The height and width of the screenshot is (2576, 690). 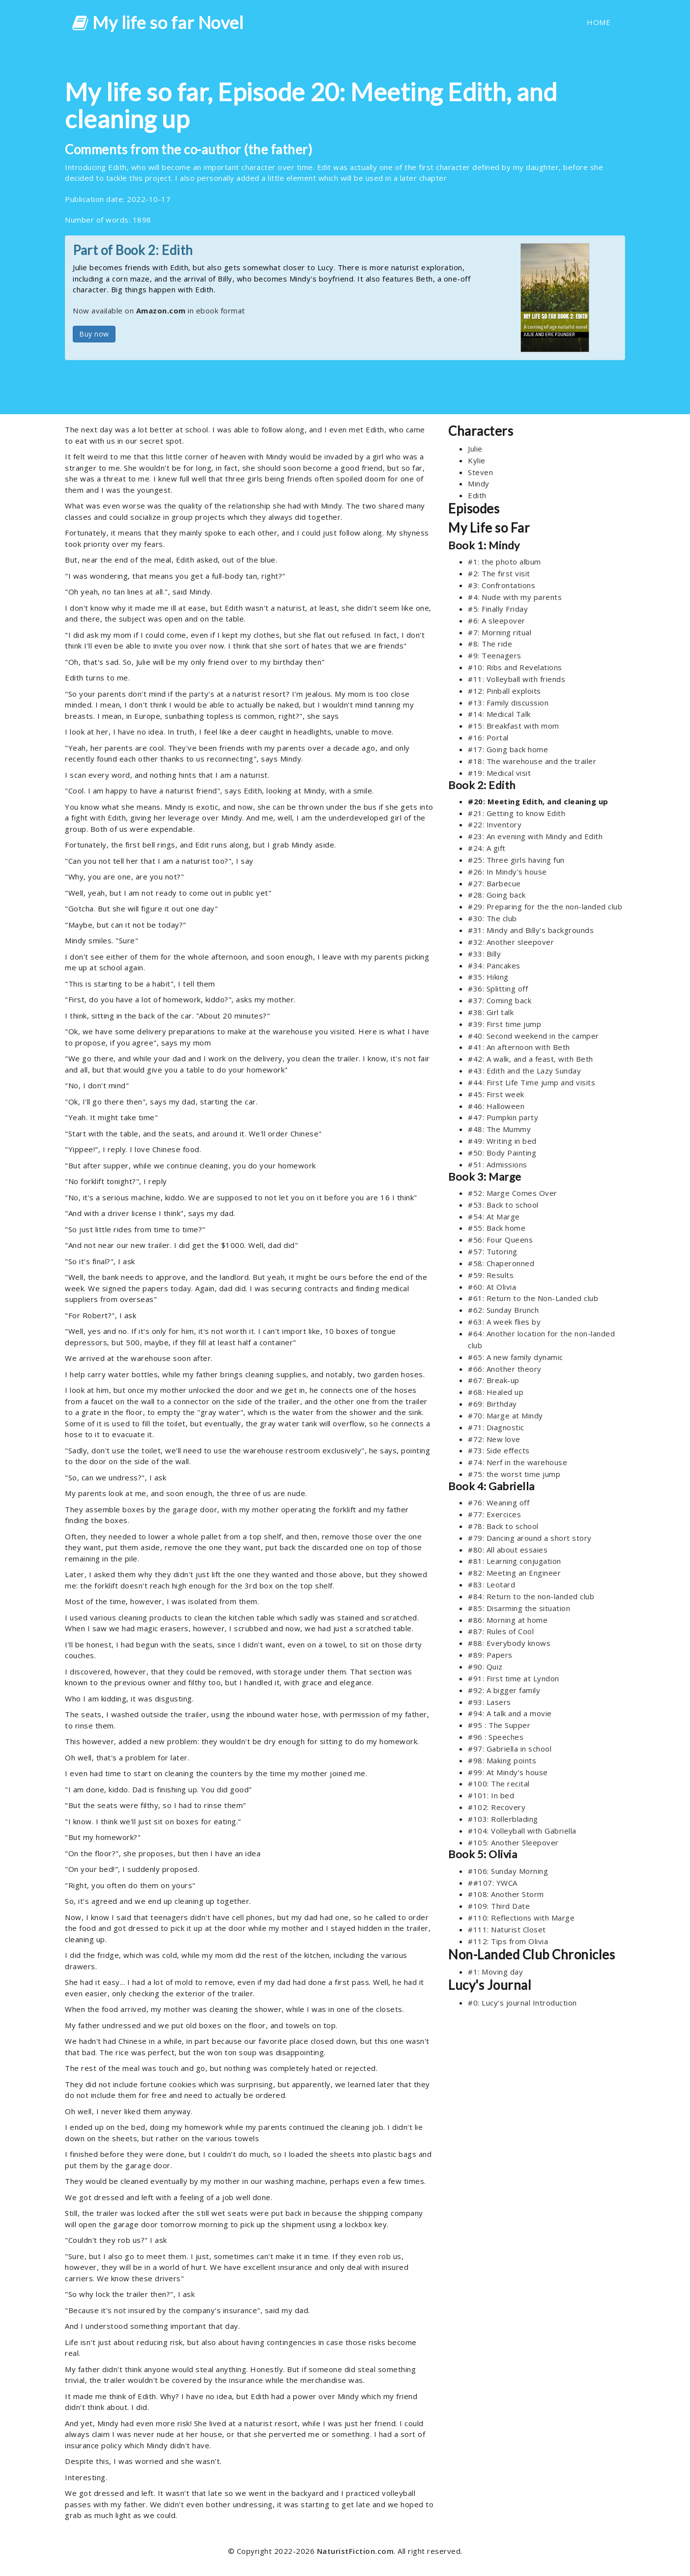 I want to click on #57: Tutoring, so click(x=493, y=1251).